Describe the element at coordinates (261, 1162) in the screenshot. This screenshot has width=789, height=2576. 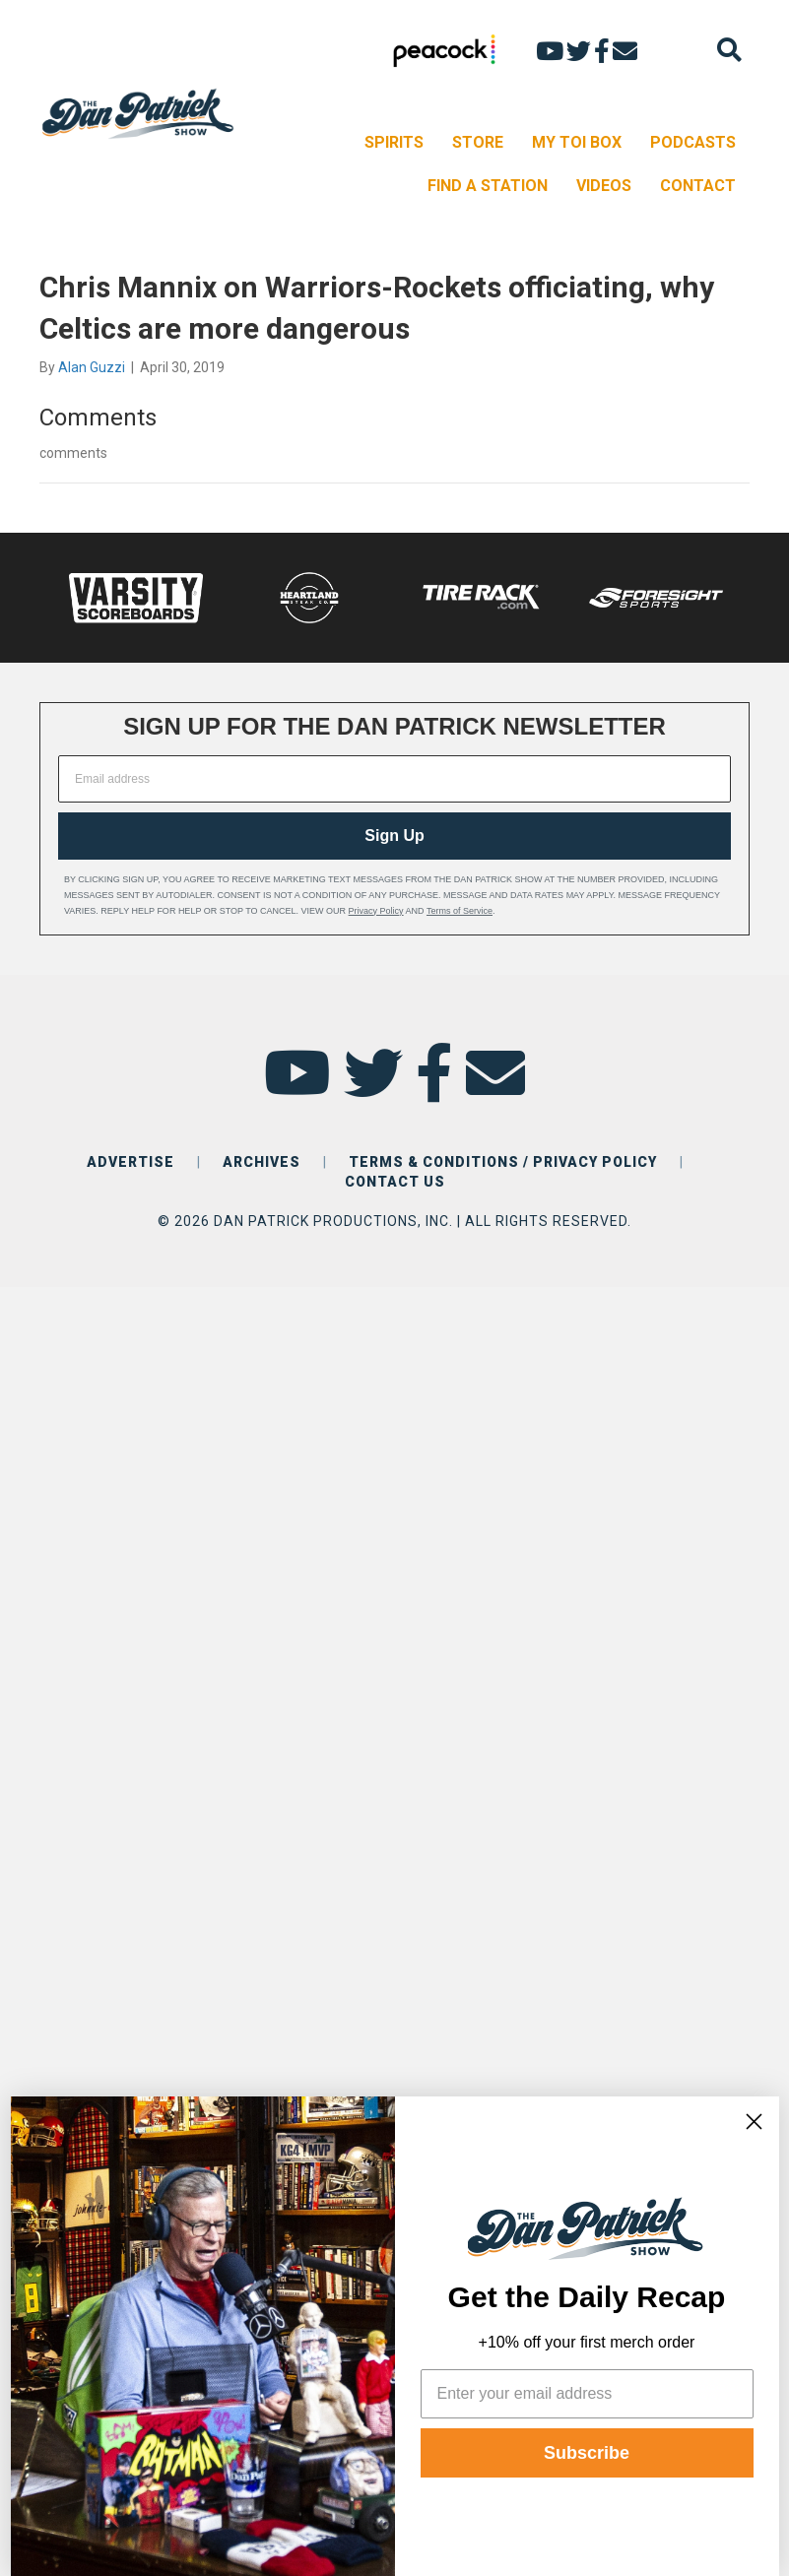
I see `ARCHIVES` at that location.